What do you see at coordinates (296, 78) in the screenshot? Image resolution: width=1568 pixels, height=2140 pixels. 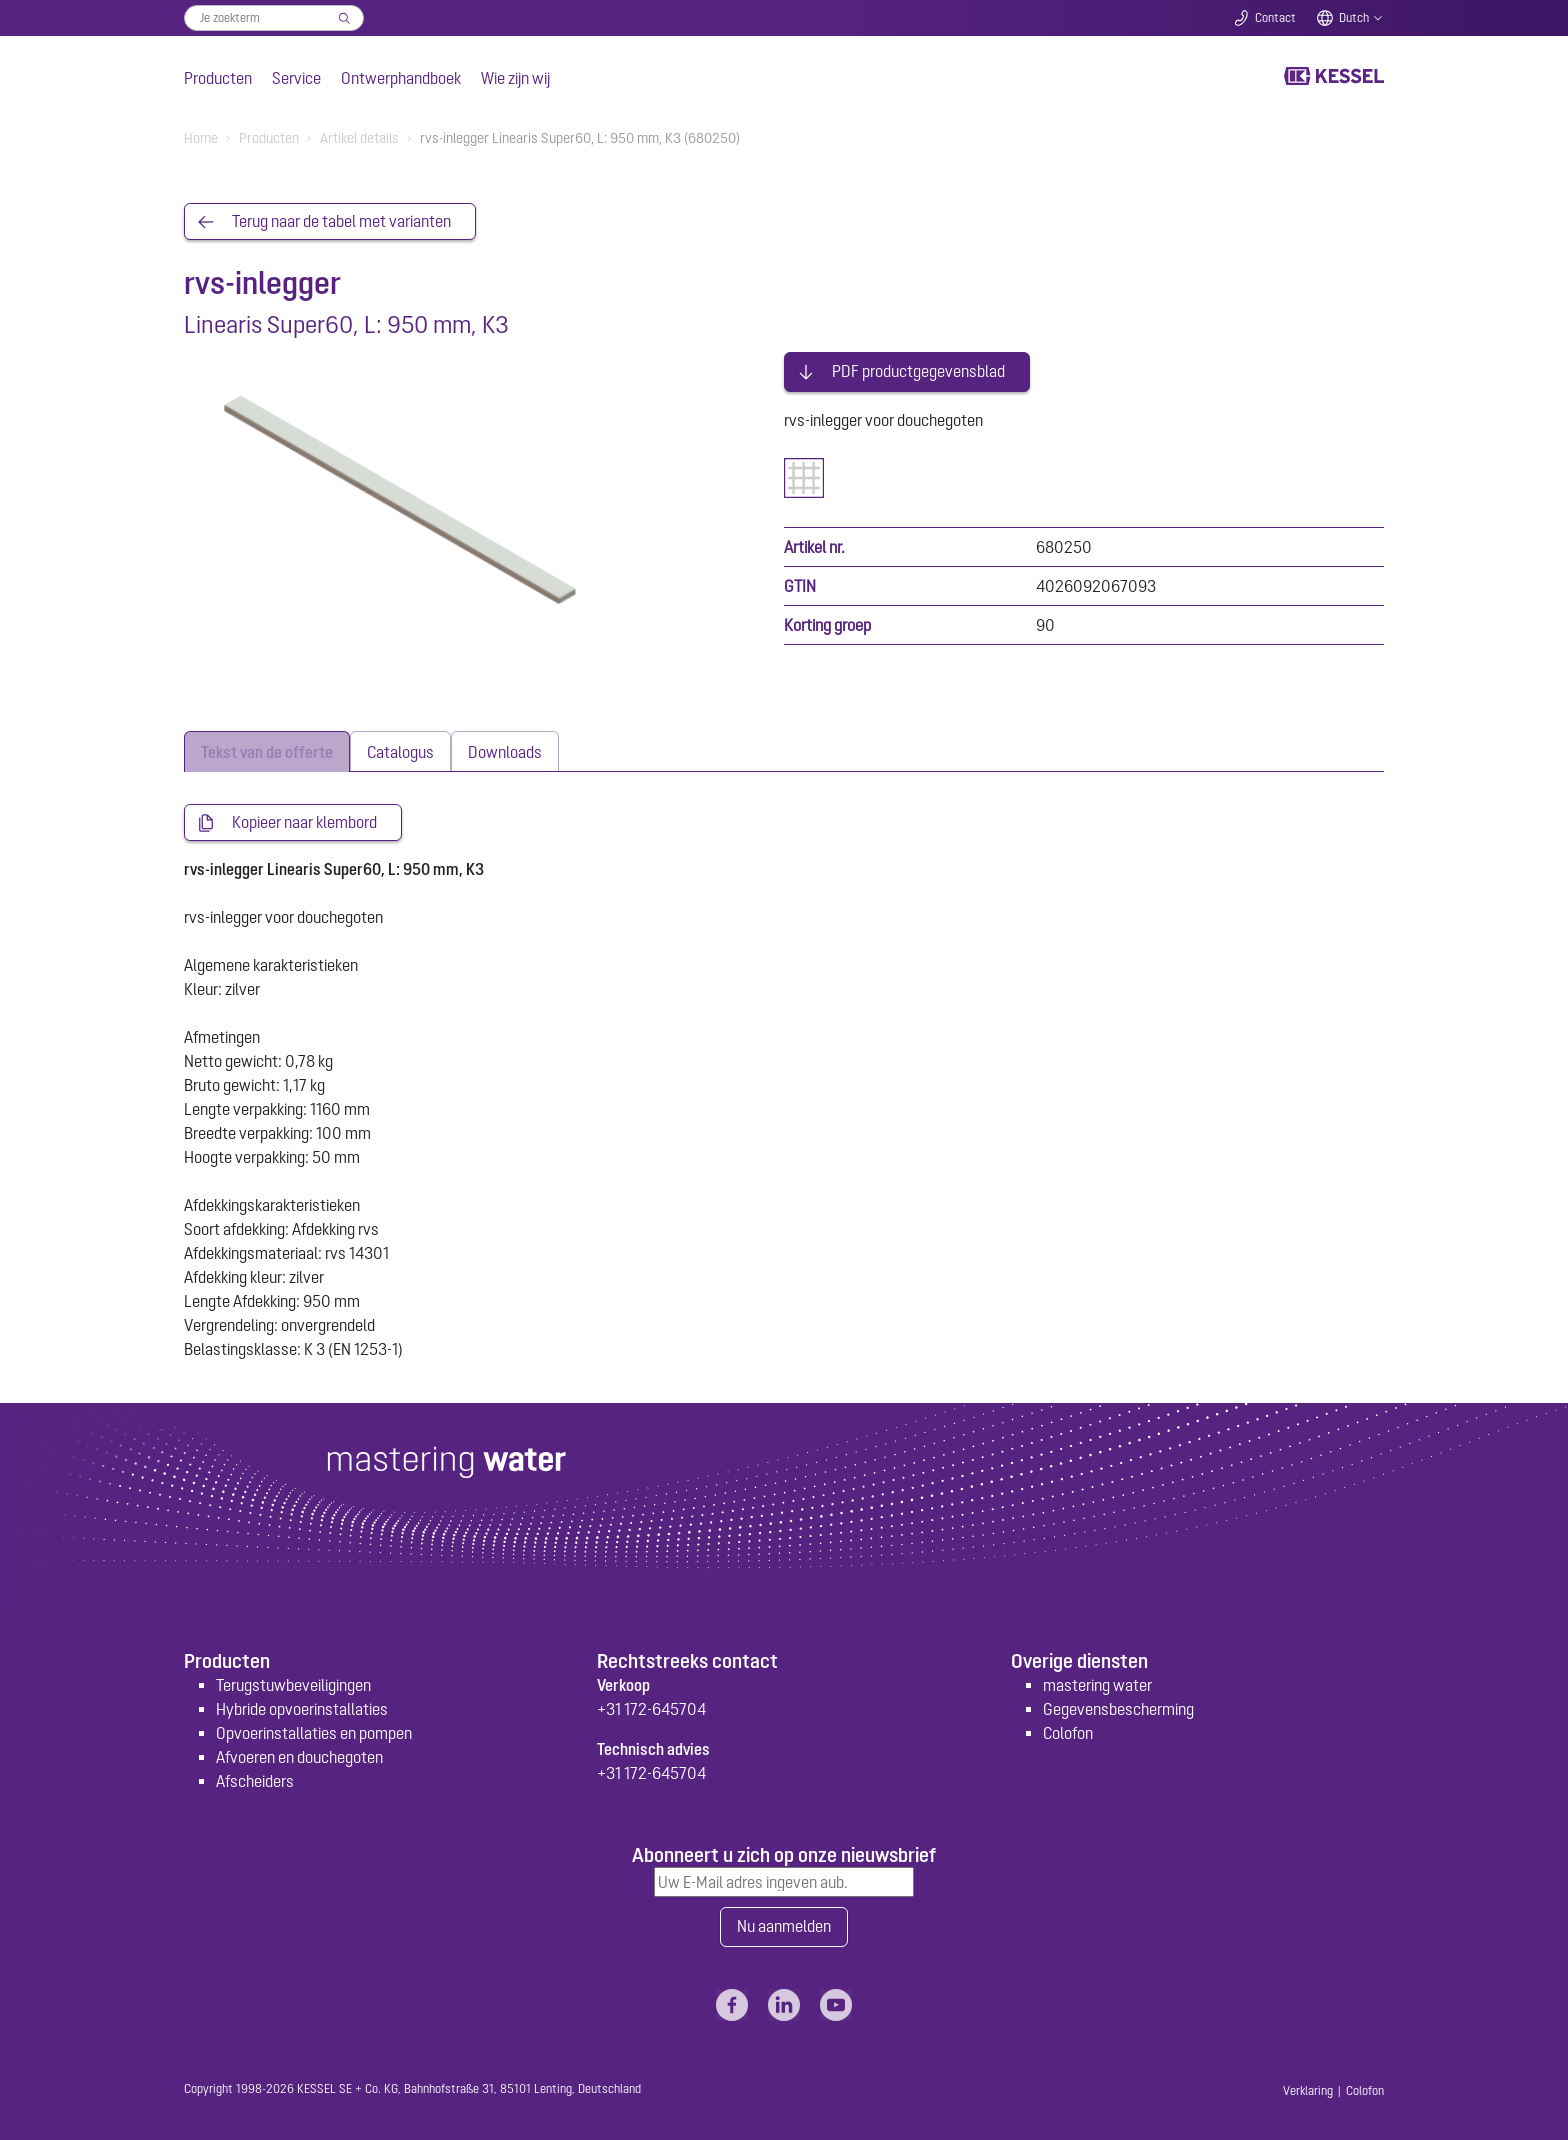 I see `Service` at bounding box center [296, 78].